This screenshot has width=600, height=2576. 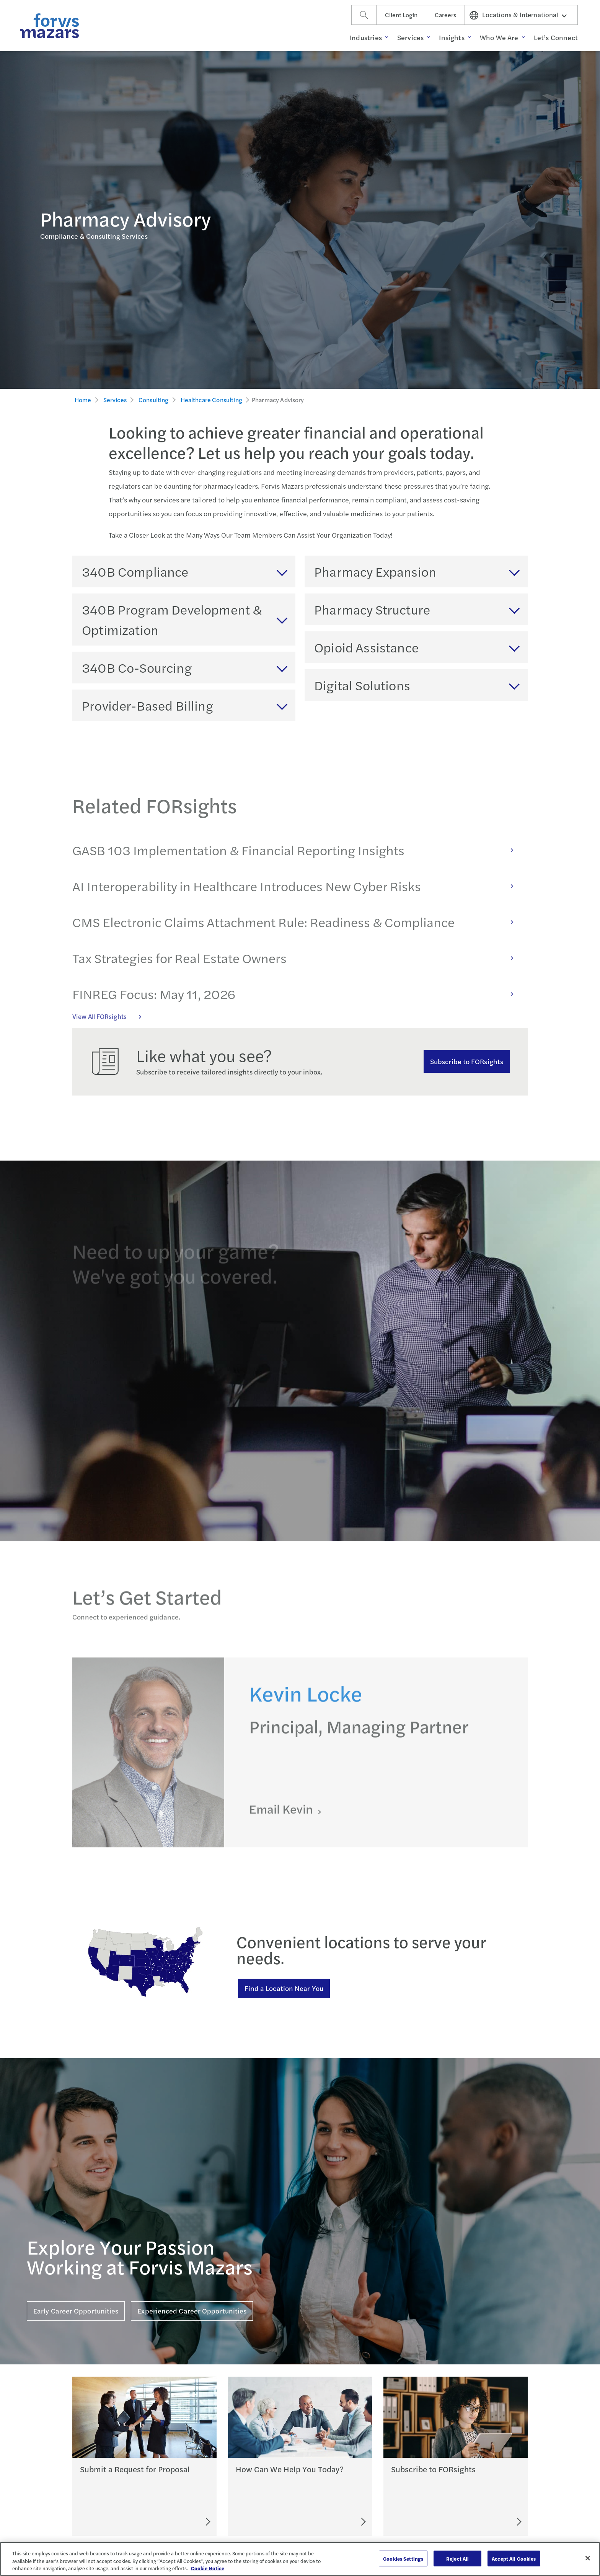 I want to click on 340B Compliance, so click(x=135, y=571).